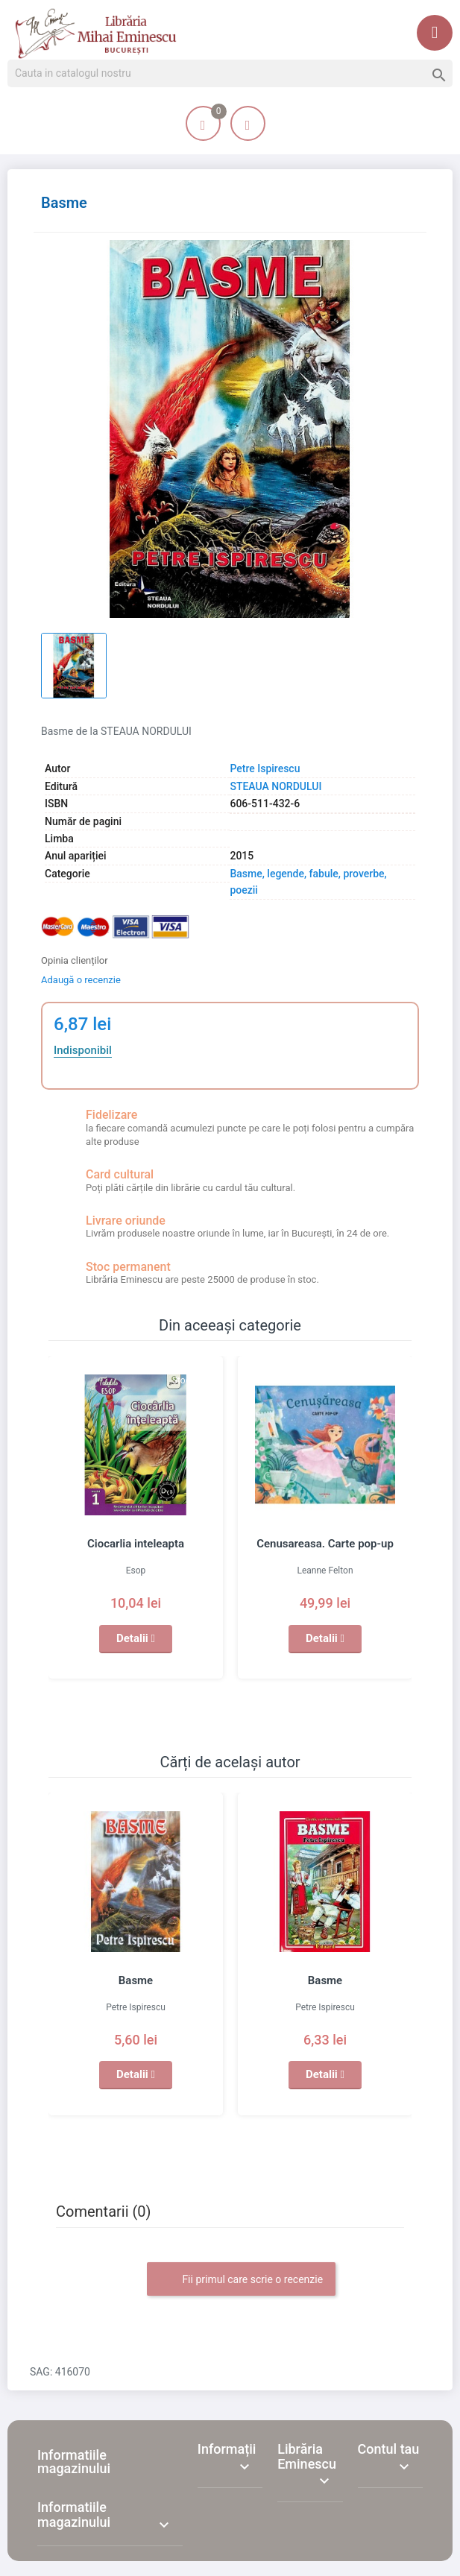 The width and height of the screenshot is (460, 2576). What do you see at coordinates (81, 979) in the screenshot?
I see `Adaugă o recenzie` at bounding box center [81, 979].